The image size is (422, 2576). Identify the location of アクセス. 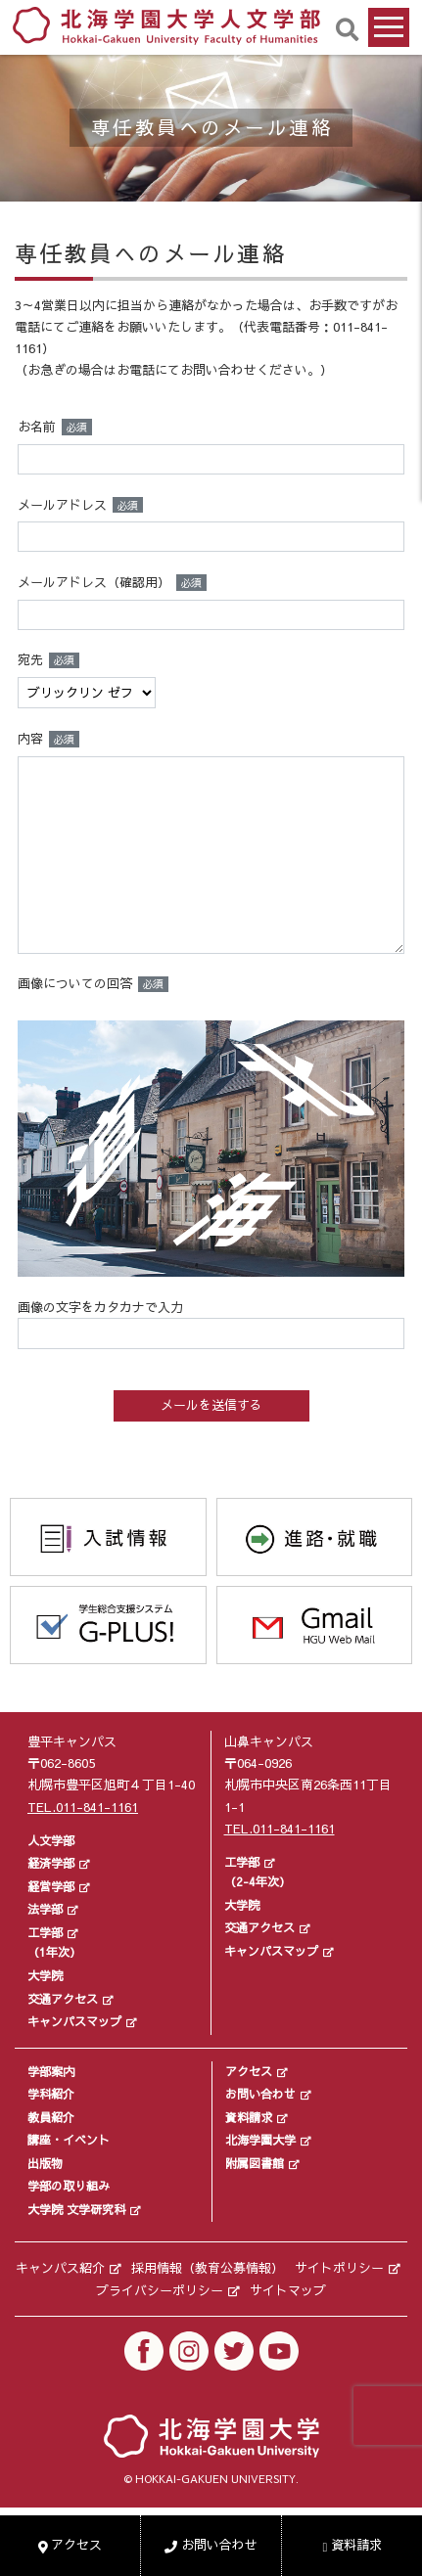
(248, 2071).